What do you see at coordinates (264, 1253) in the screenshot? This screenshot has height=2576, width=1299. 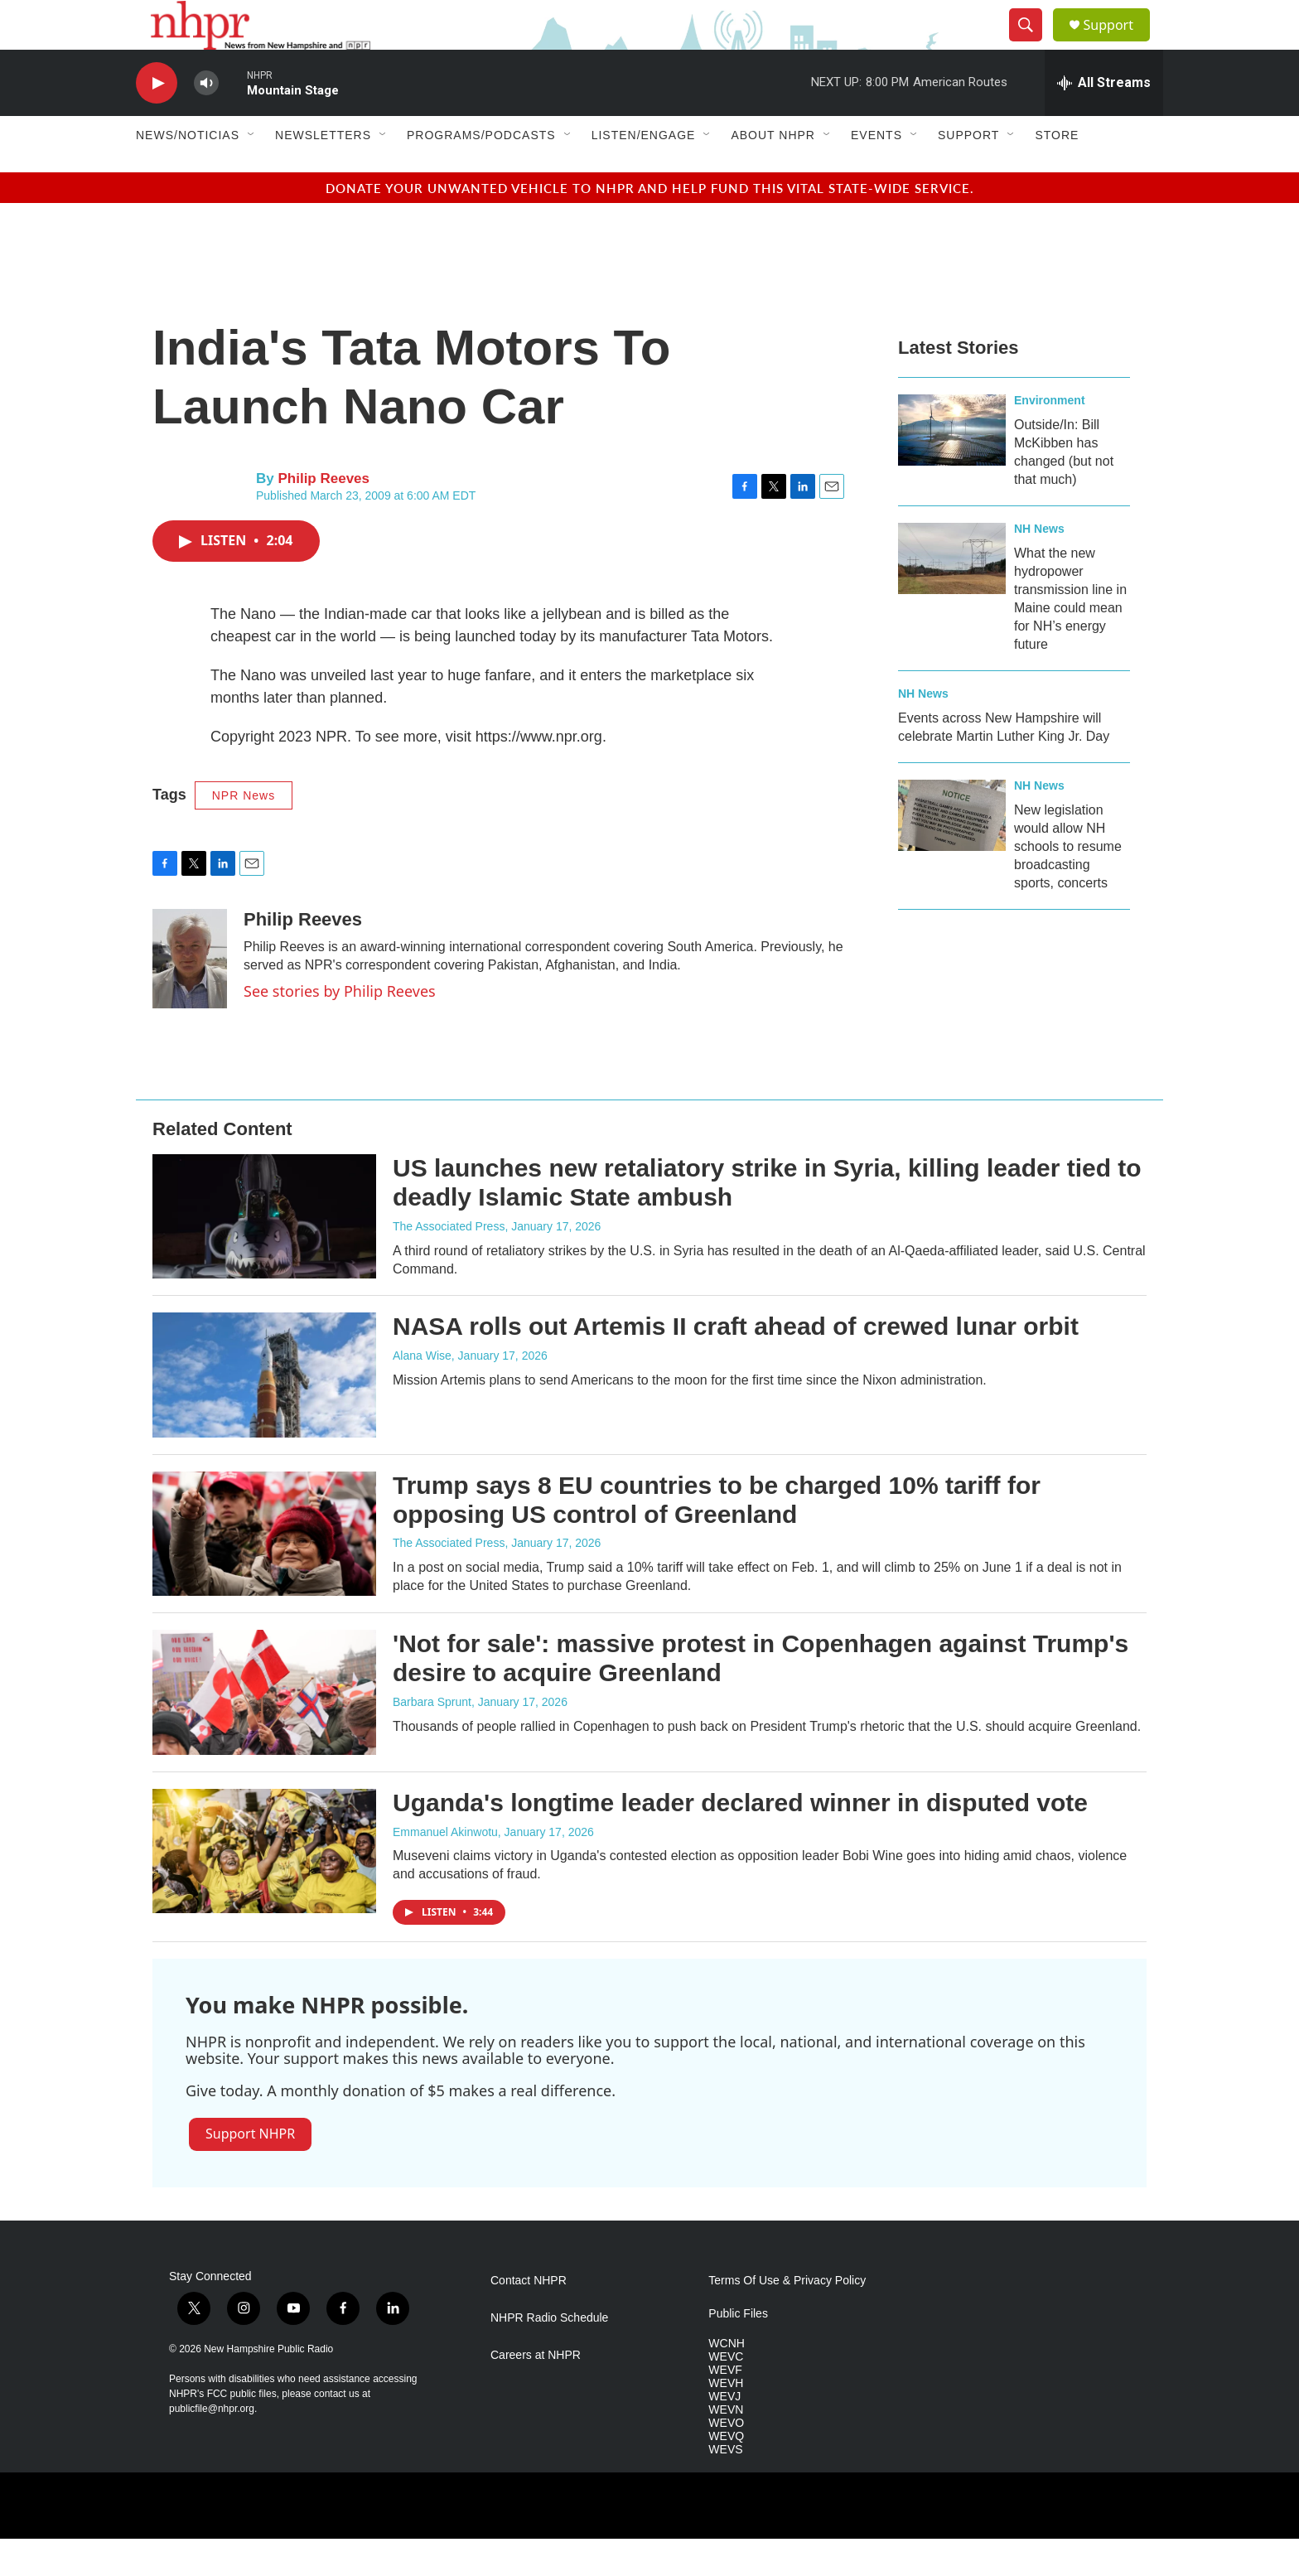 I see `[US launches new retaliatory strike in Syria, killing leader tied to deadly Islamic State ambush]` at bounding box center [264, 1253].